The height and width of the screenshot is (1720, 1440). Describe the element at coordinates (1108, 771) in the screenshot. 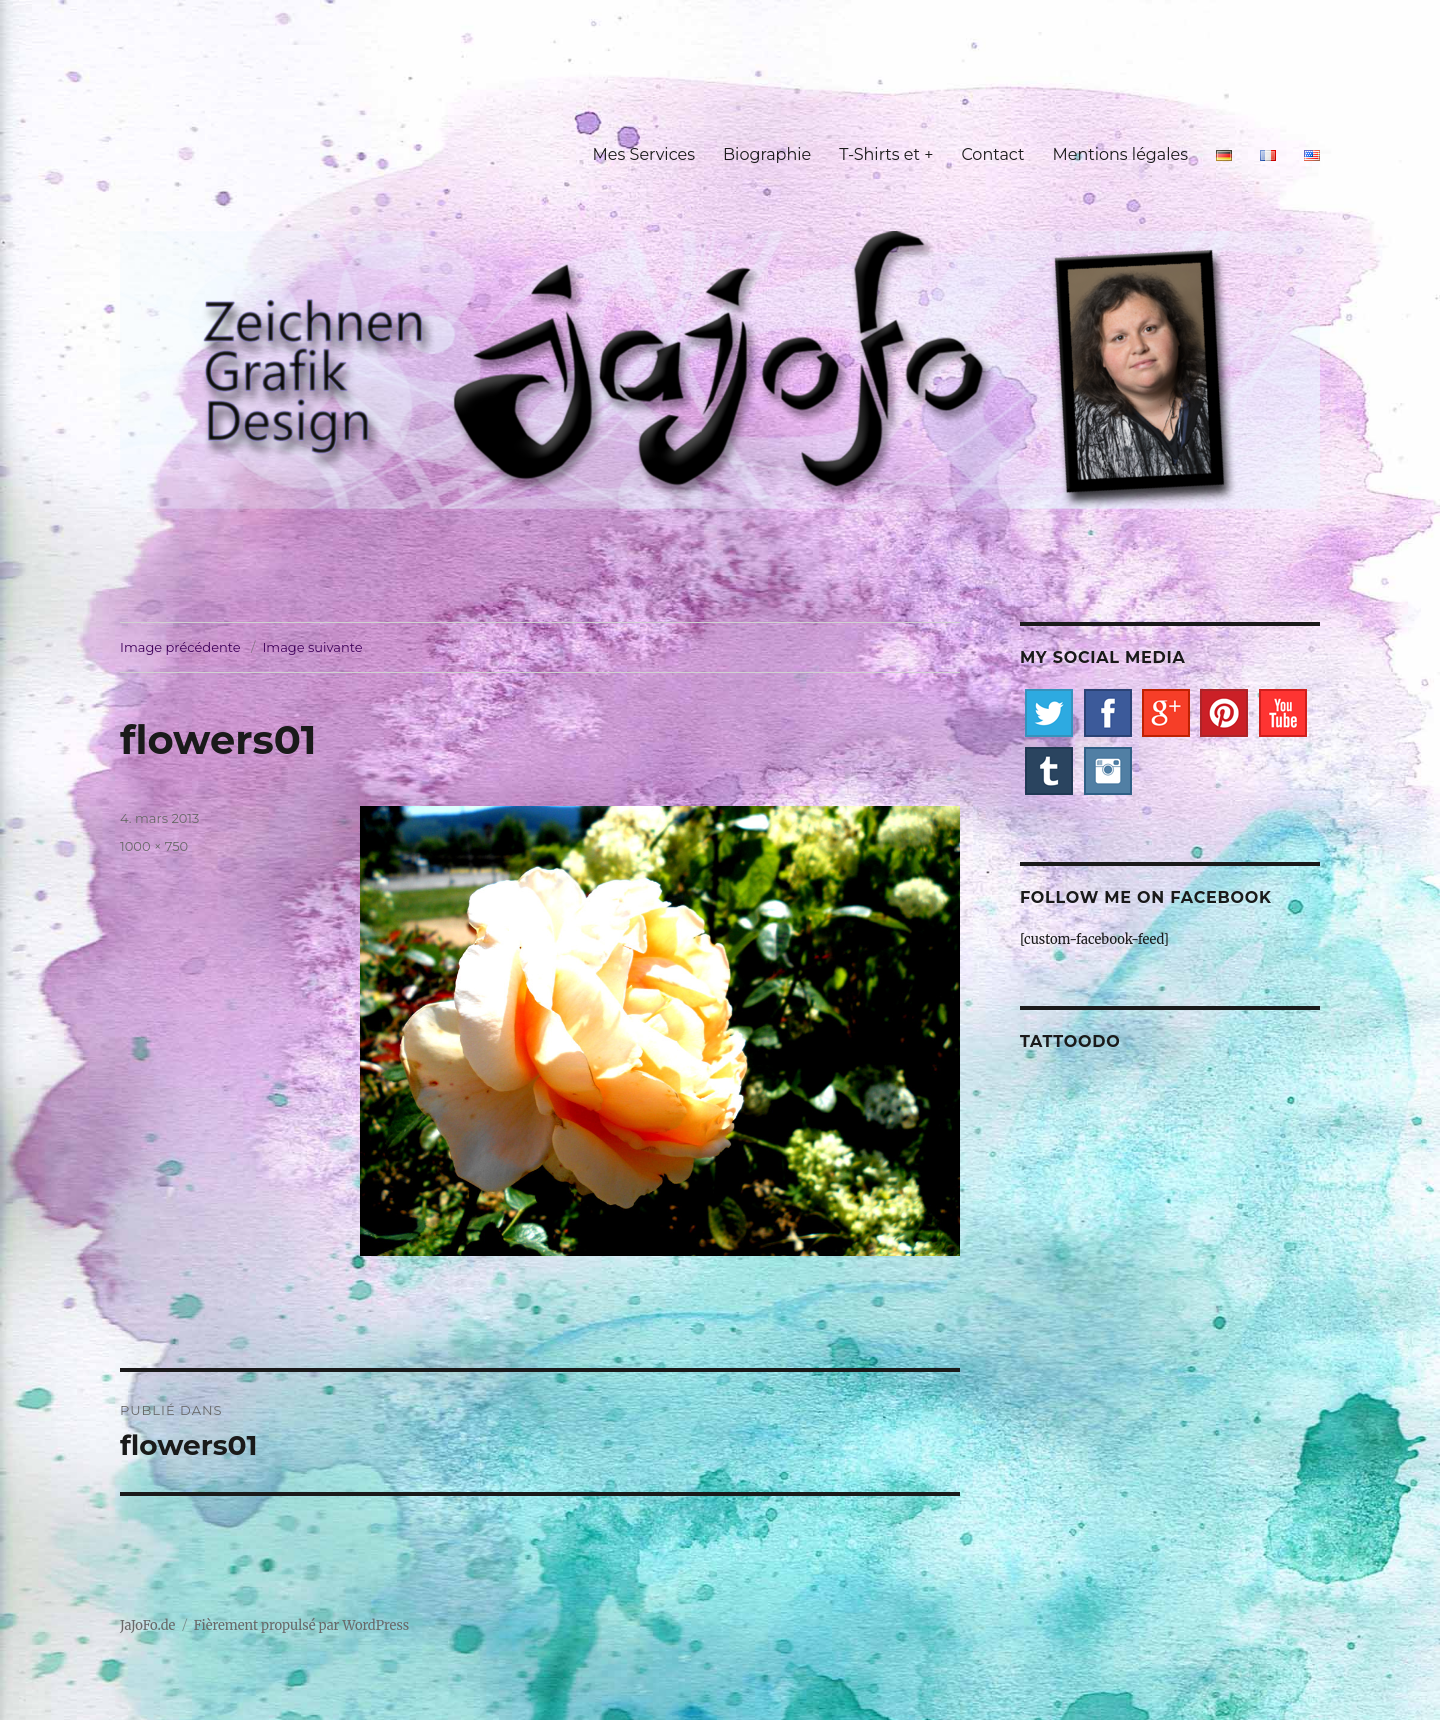

I see `Instagram` at that location.